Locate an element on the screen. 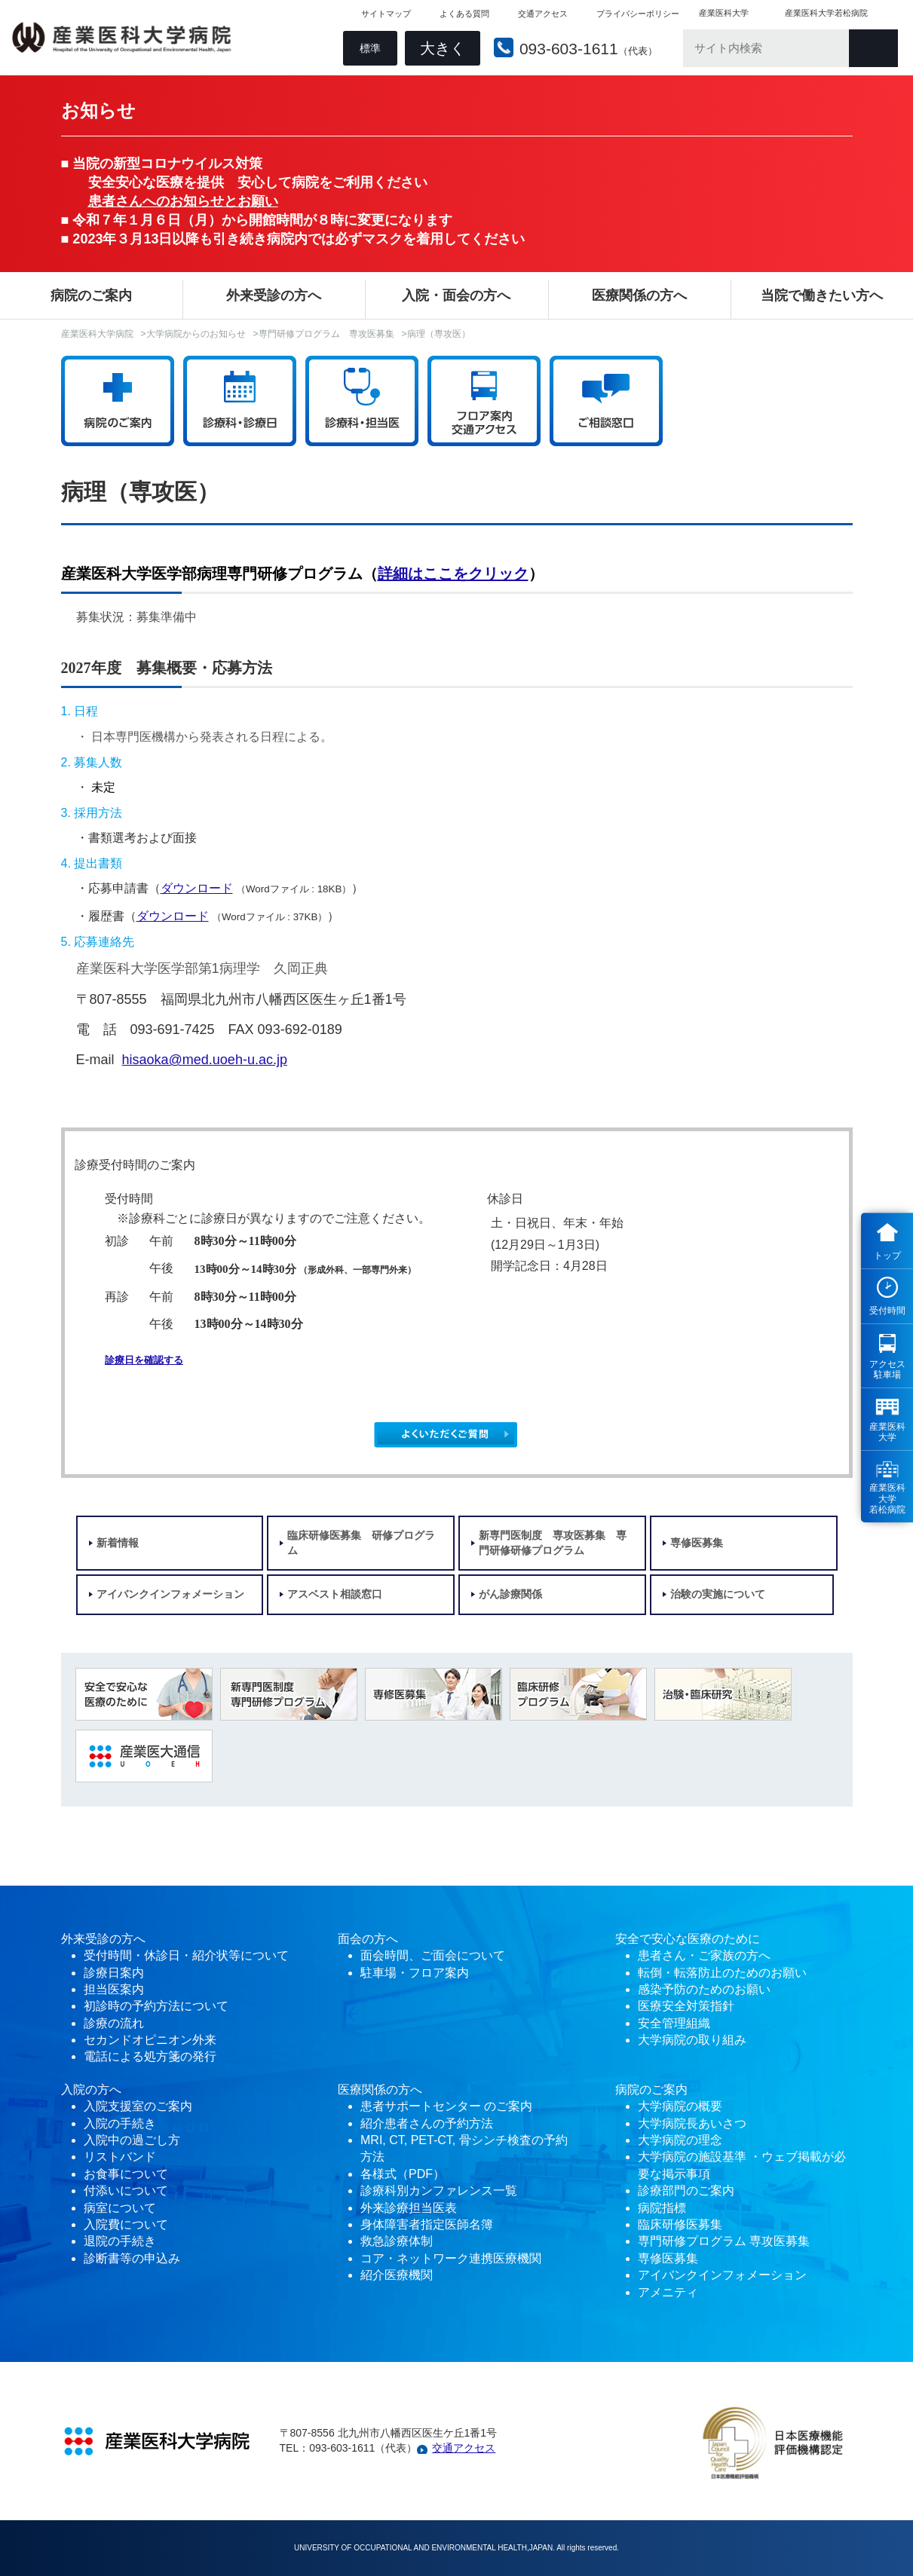 The image size is (913, 2576). サイトマップ is located at coordinates (383, 15).